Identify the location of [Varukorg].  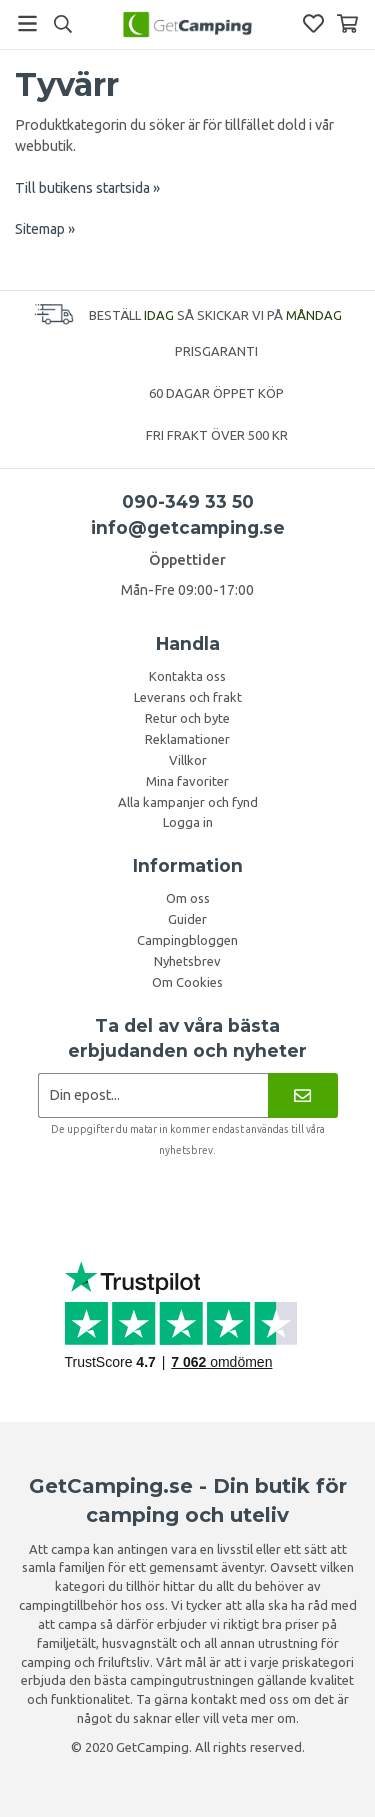
(347, 23).